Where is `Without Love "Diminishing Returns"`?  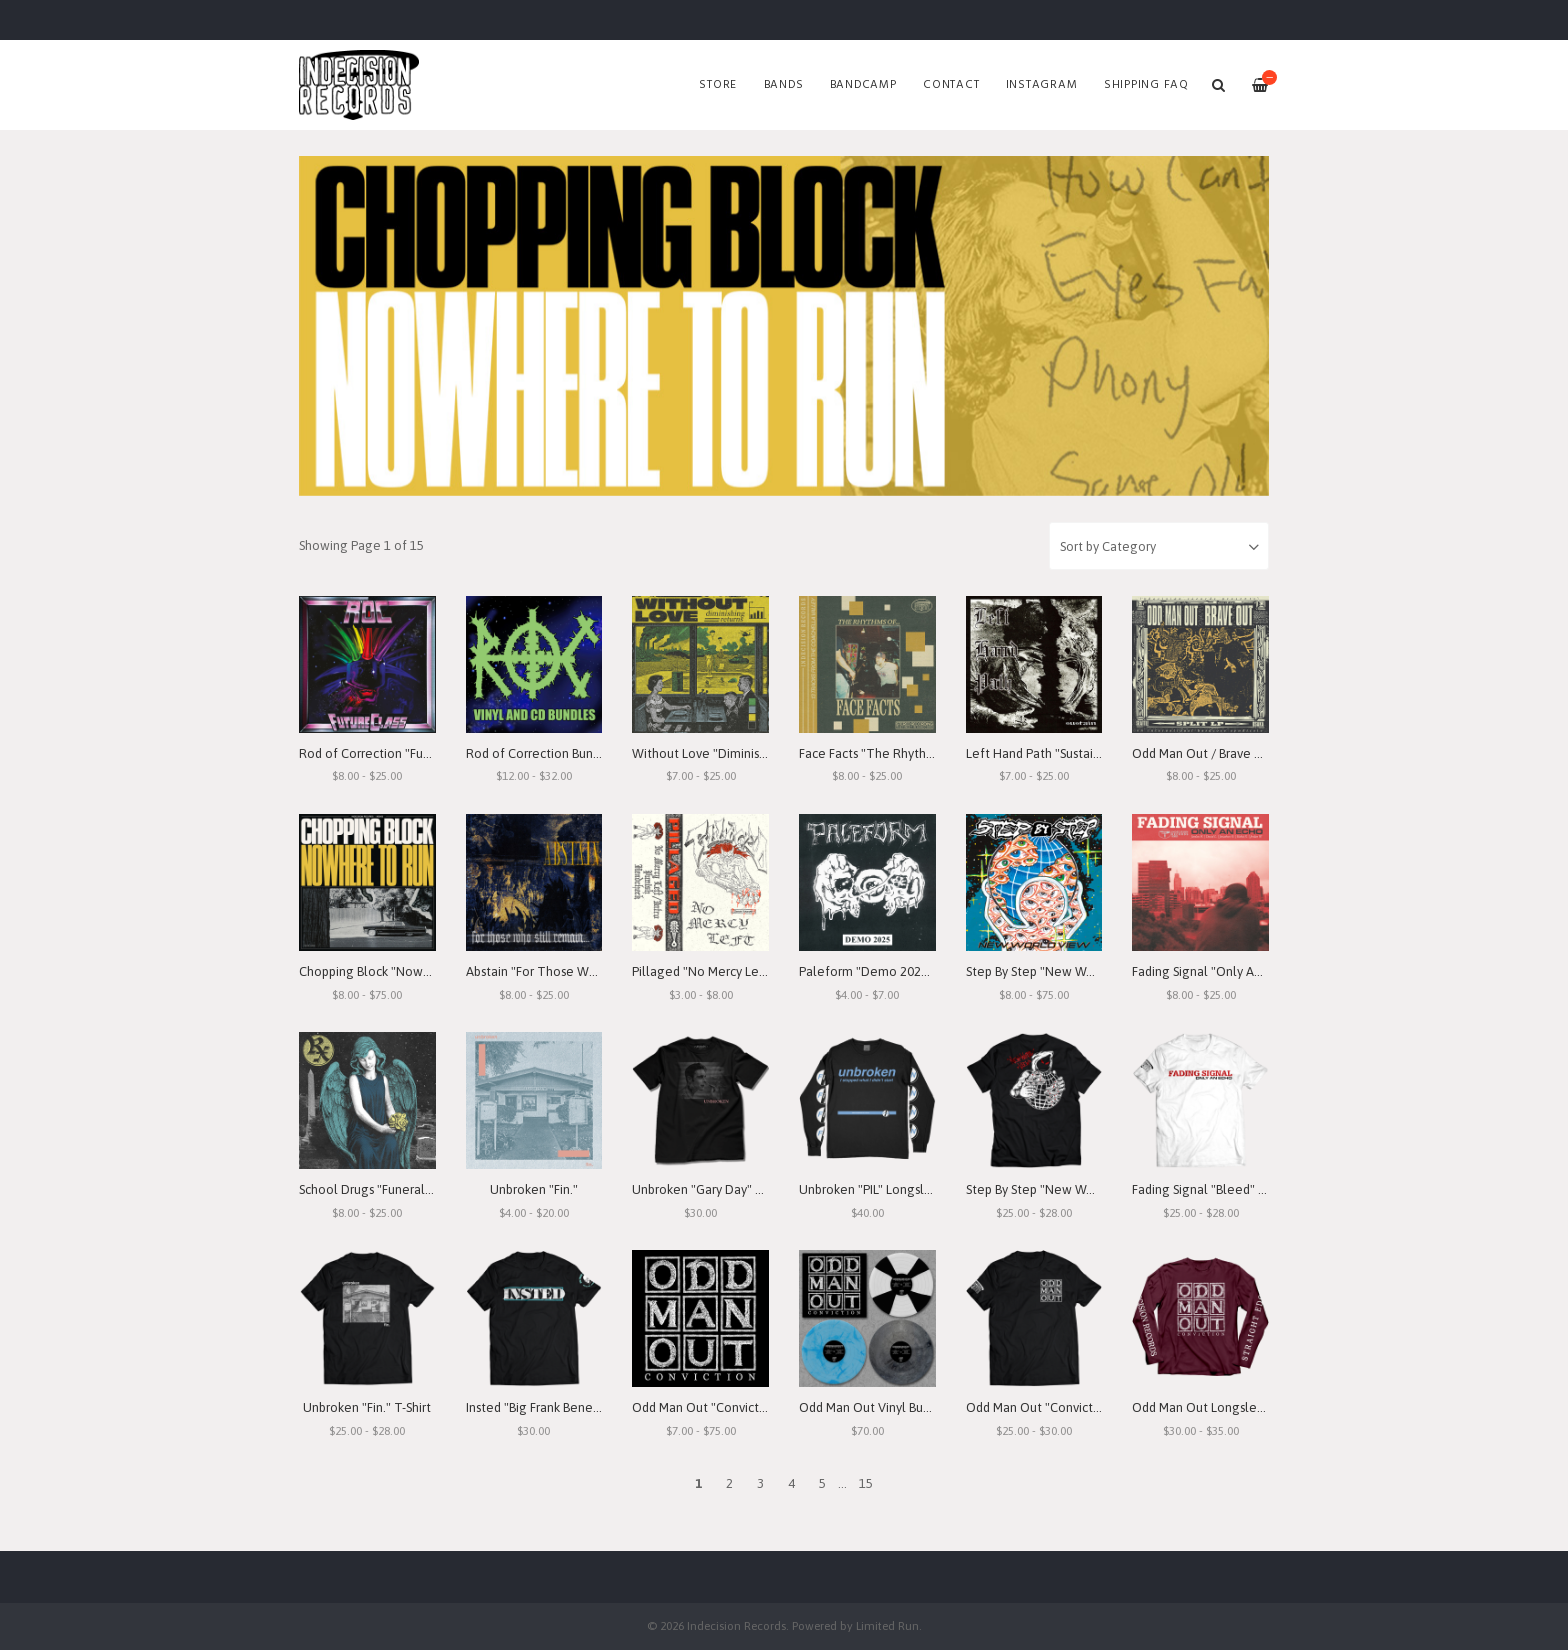 Without Love "Diminishing Returns" is located at coordinates (734, 753).